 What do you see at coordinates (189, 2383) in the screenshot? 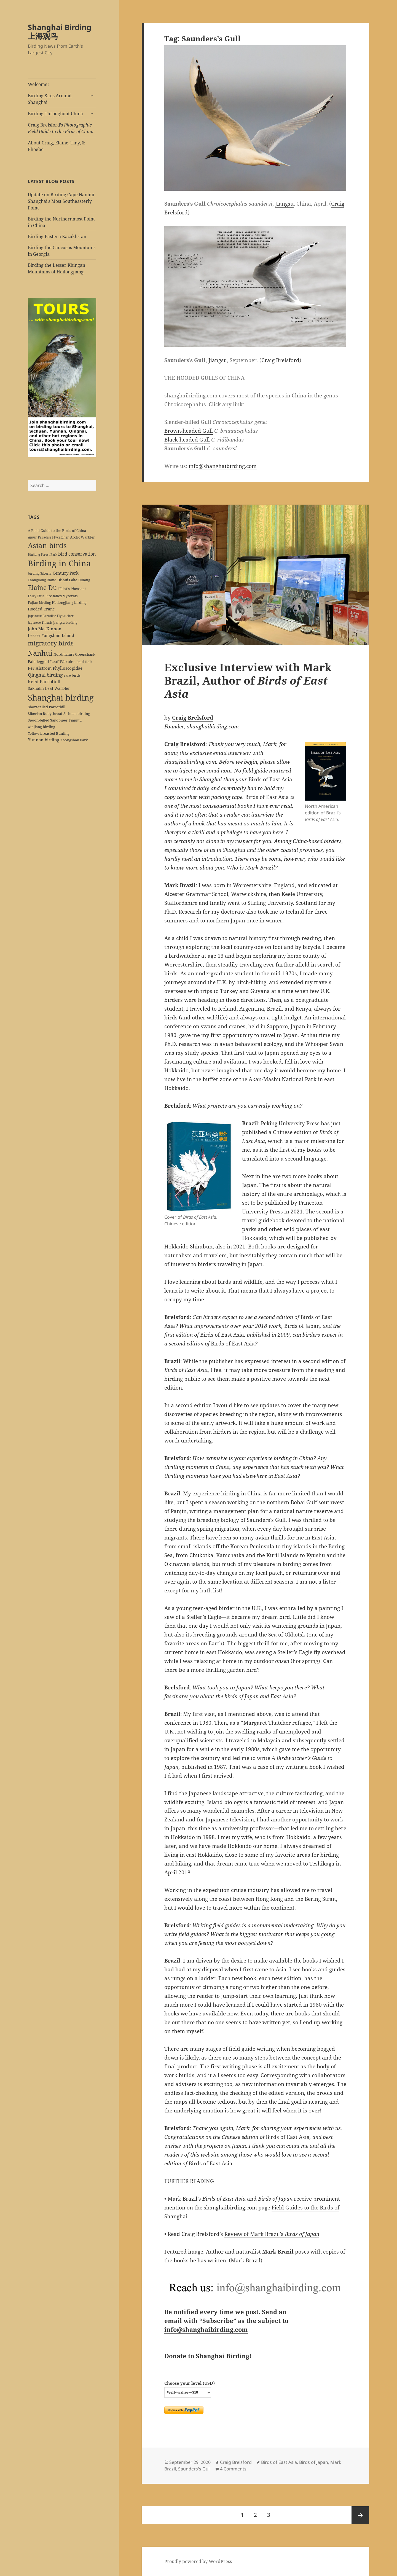
I see `Choose your level (USD)` at bounding box center [189, 2383].